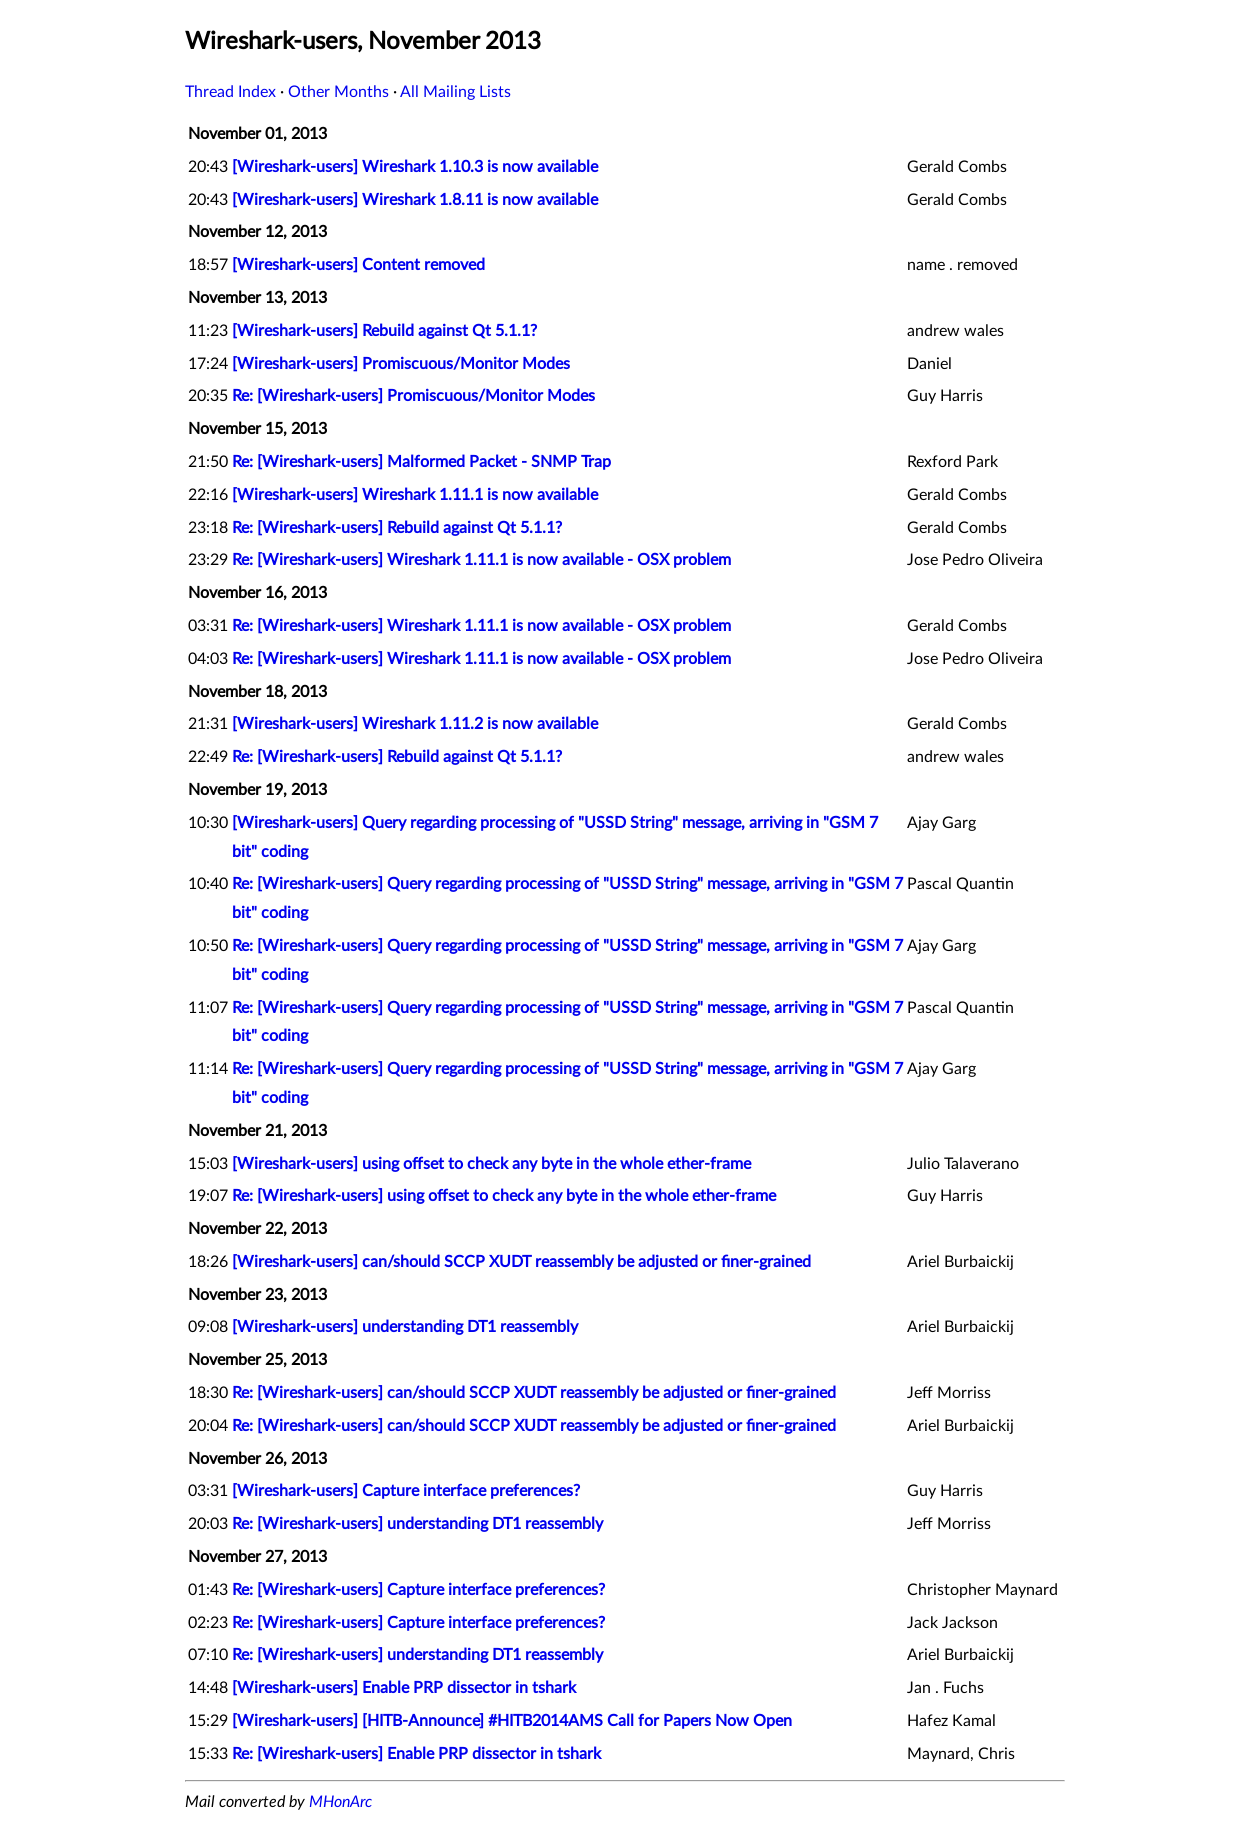  I want to click on MHonArc, so click(340, 1802).